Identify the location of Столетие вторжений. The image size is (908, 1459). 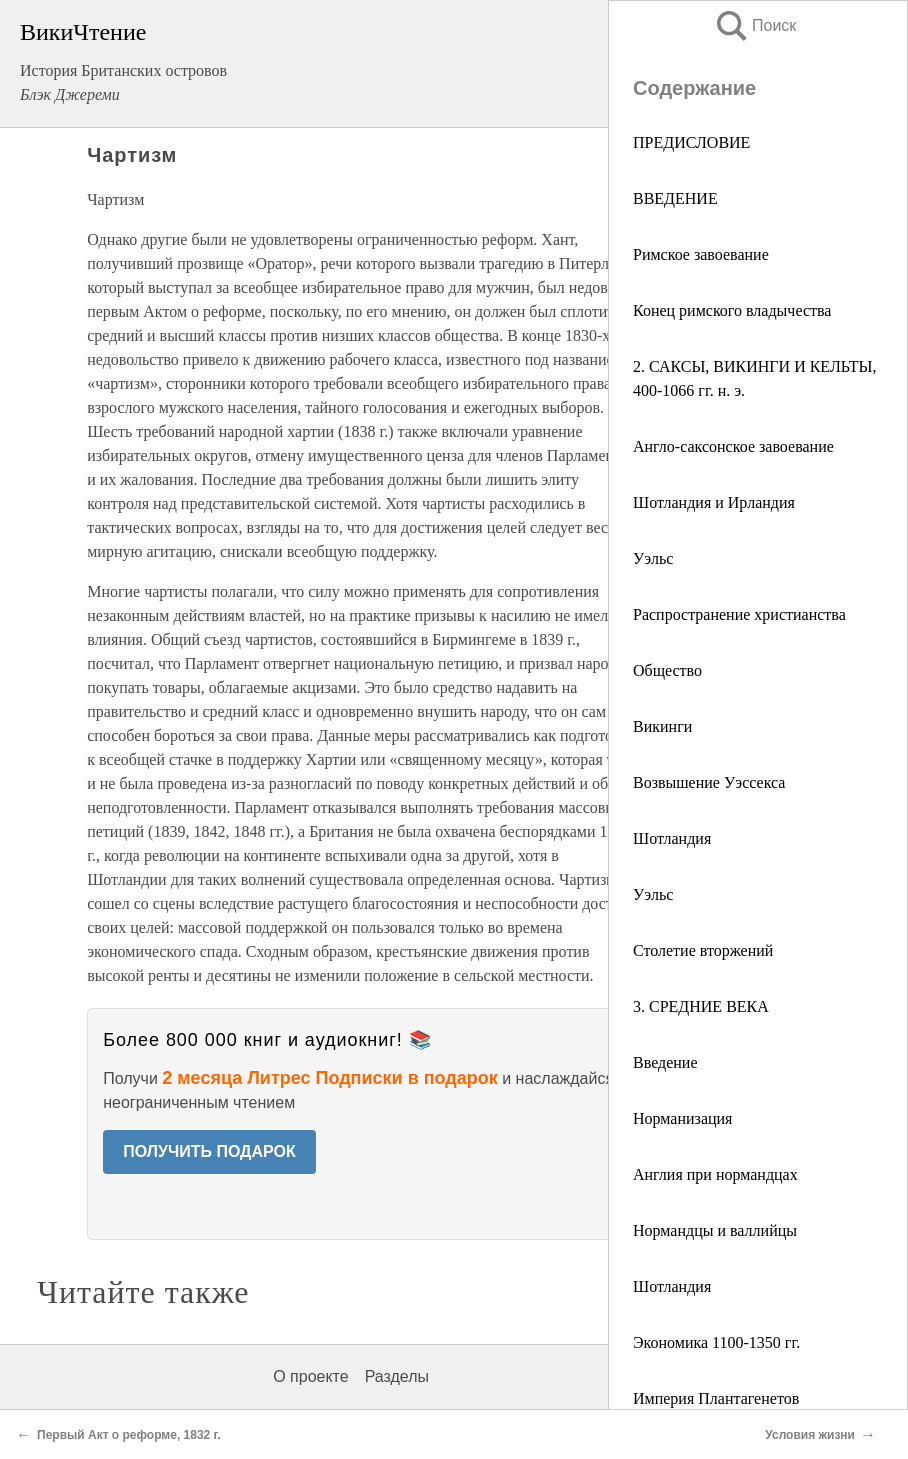
(703, 950).